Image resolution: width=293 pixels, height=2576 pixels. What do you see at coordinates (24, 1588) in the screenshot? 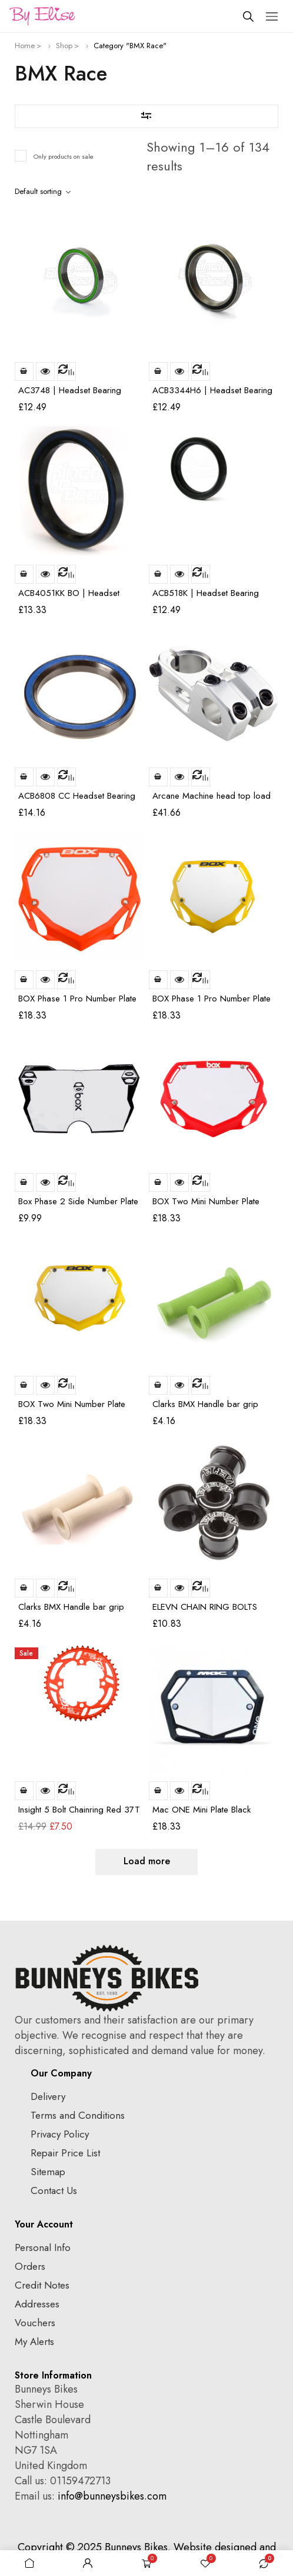
I see `Add to basket [Add to basket: “Clarks BMX Handle bar grip White”]` at bounding box center [24, 1588].